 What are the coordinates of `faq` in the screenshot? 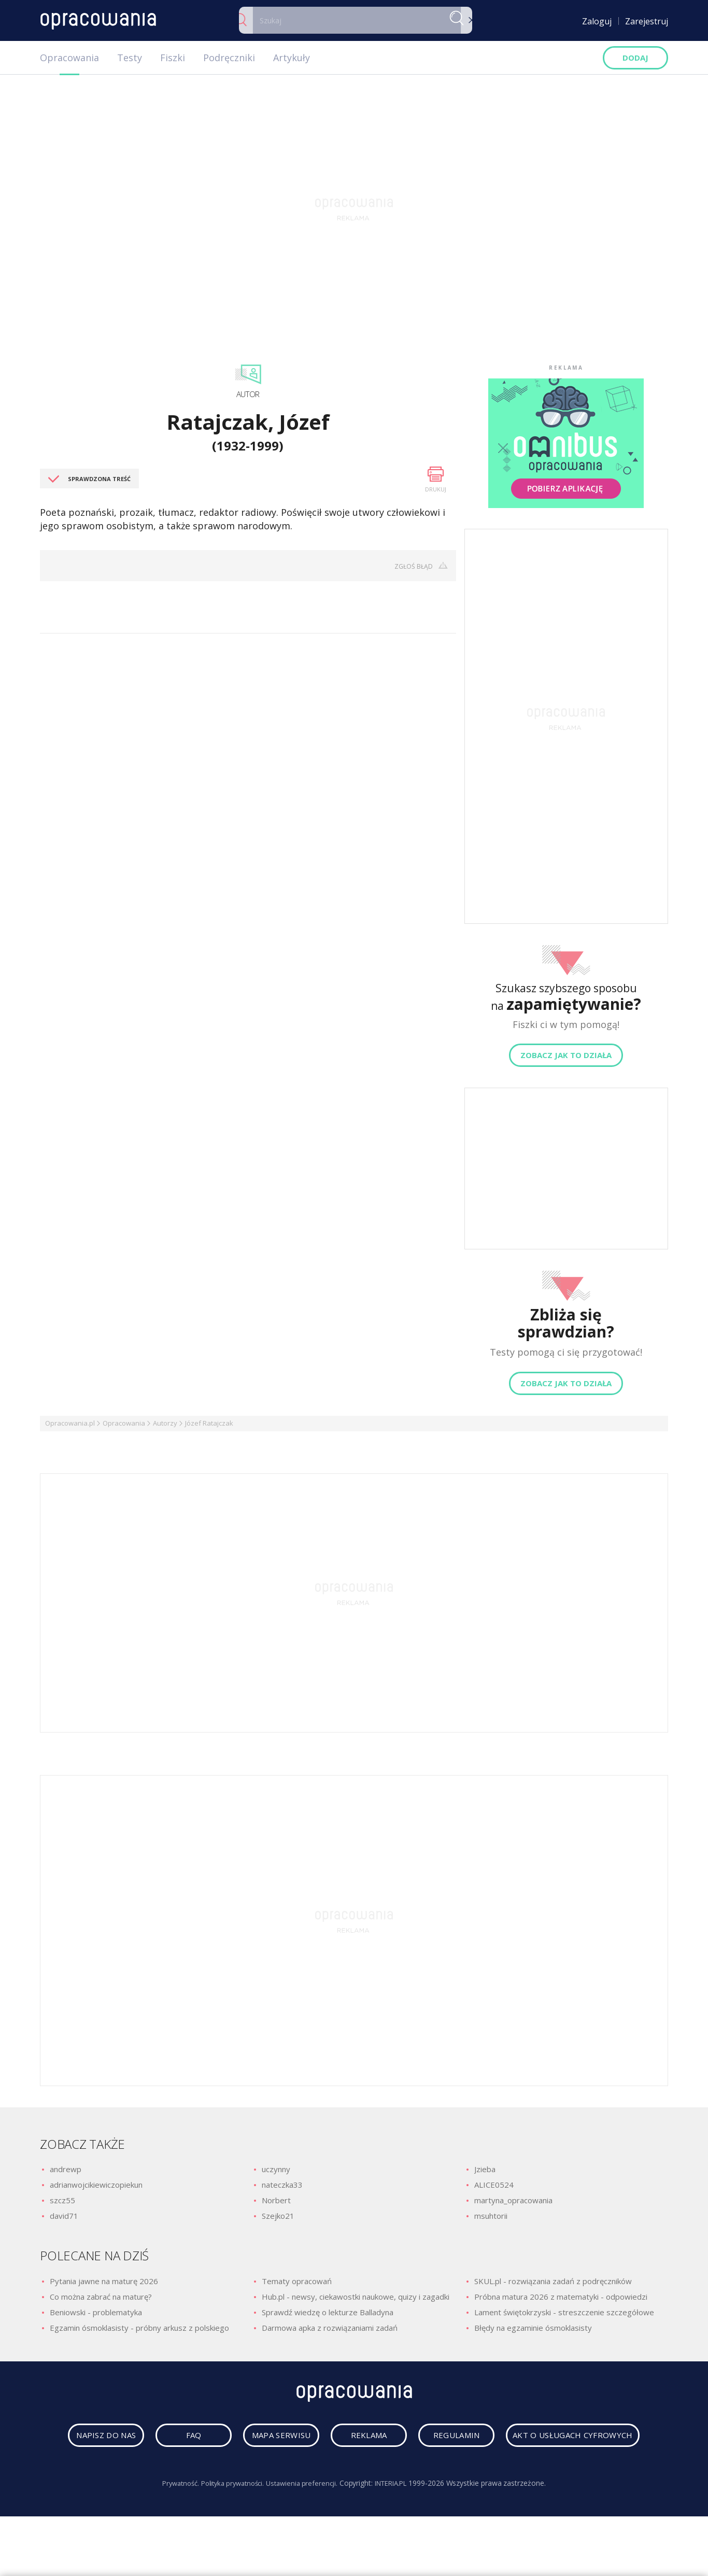 It's located at (252, 2438).